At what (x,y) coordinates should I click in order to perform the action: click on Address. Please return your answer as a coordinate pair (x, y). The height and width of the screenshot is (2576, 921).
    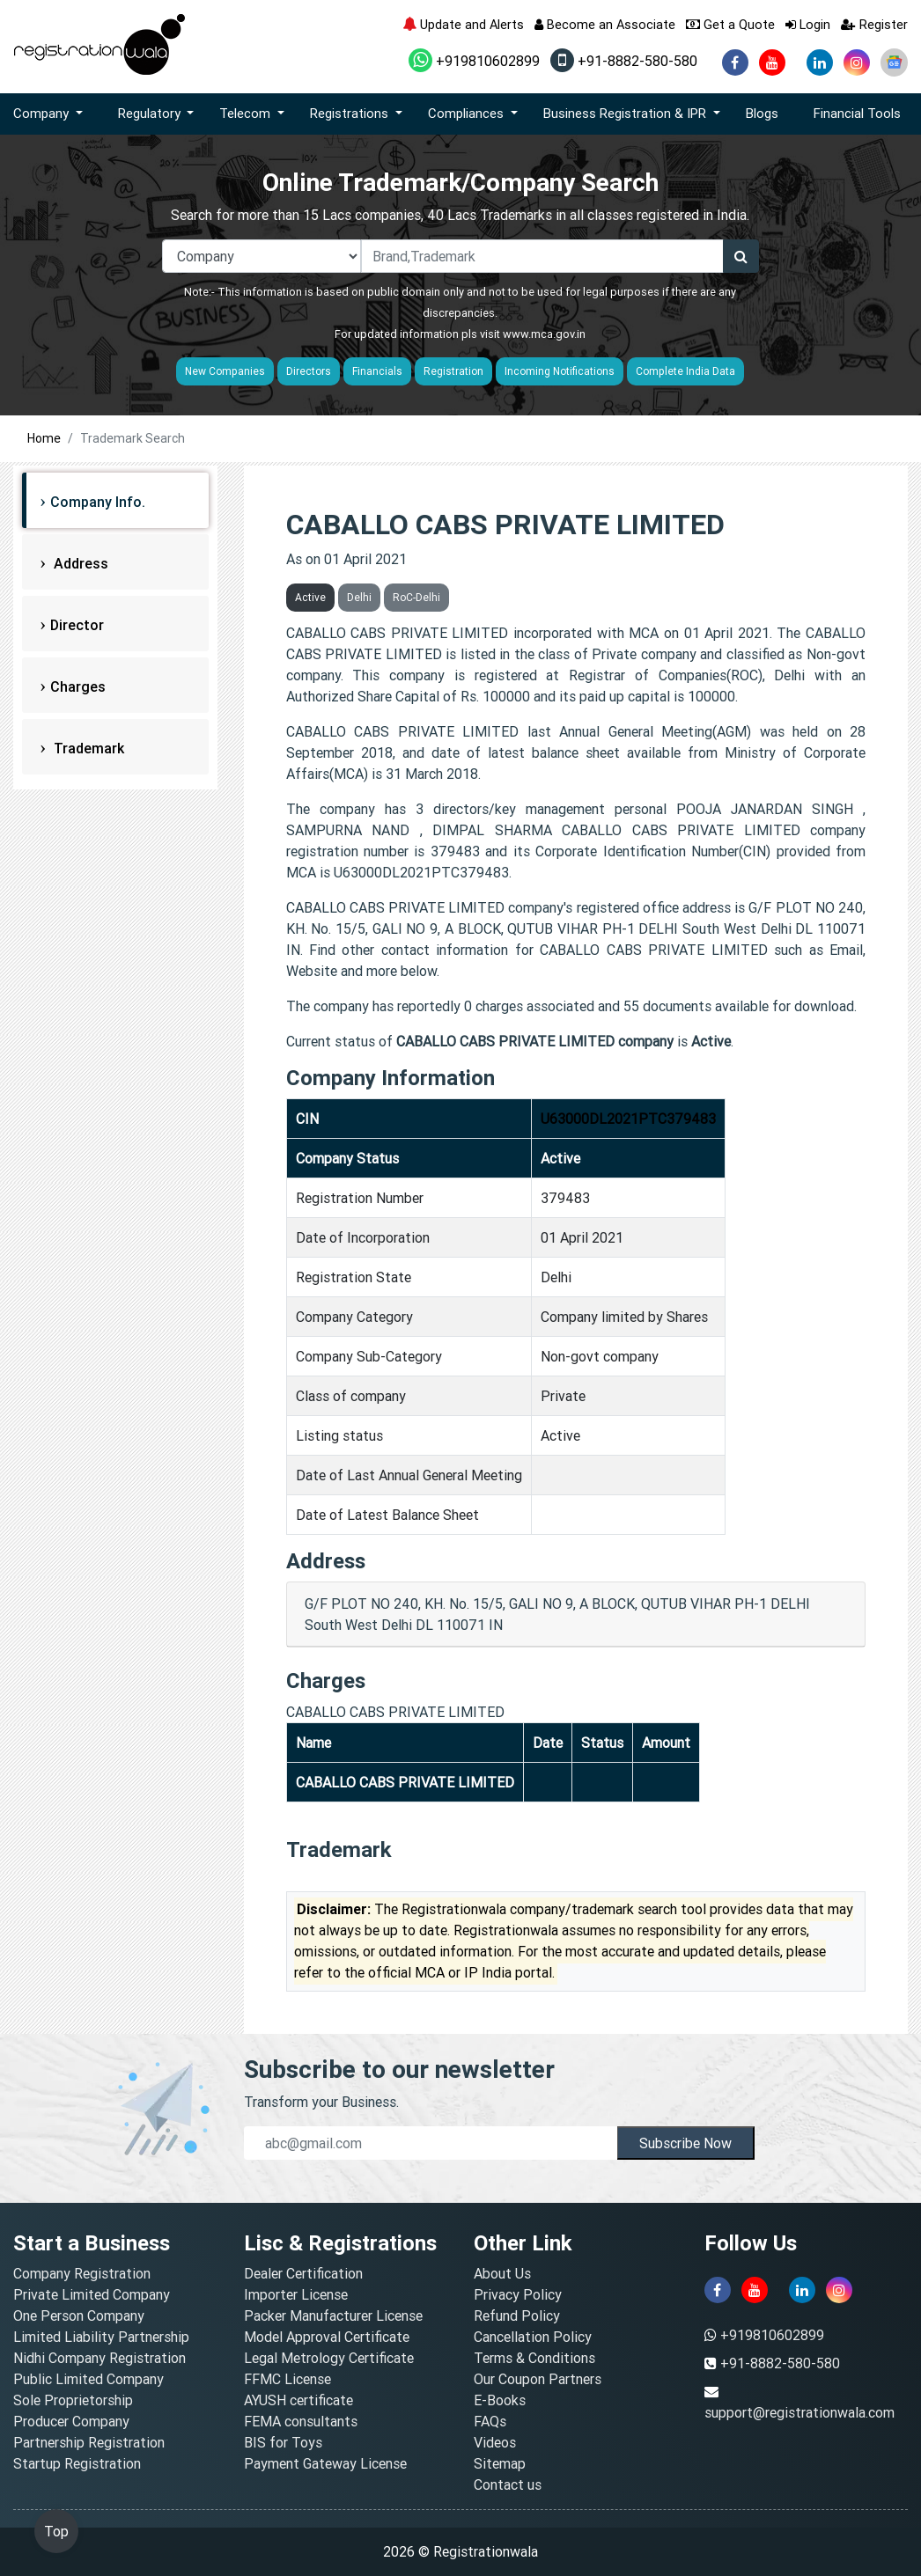
    Looking at the image, I should click on (79, 563).